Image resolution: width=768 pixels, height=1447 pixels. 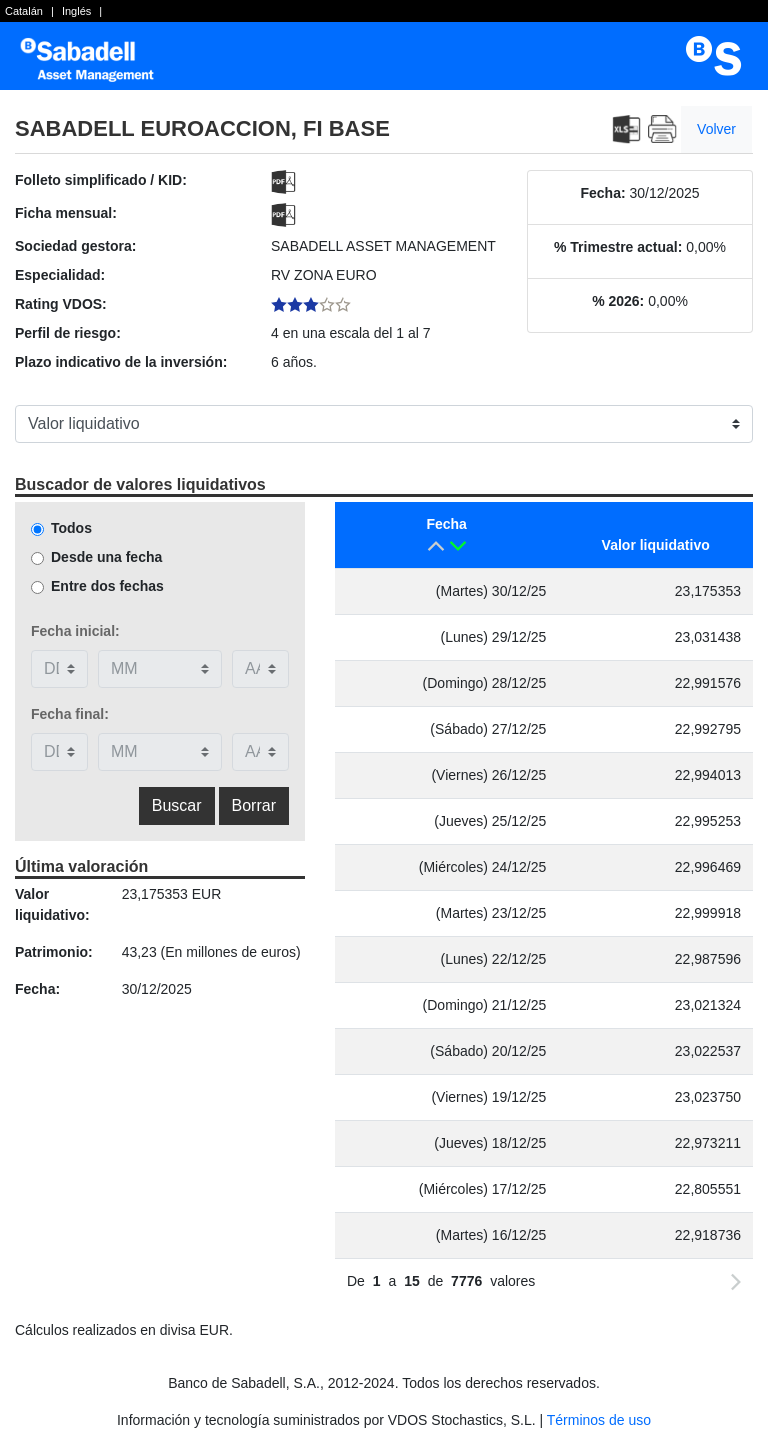 I want to click on Ficha mensual:, so click(x=66, y=213).